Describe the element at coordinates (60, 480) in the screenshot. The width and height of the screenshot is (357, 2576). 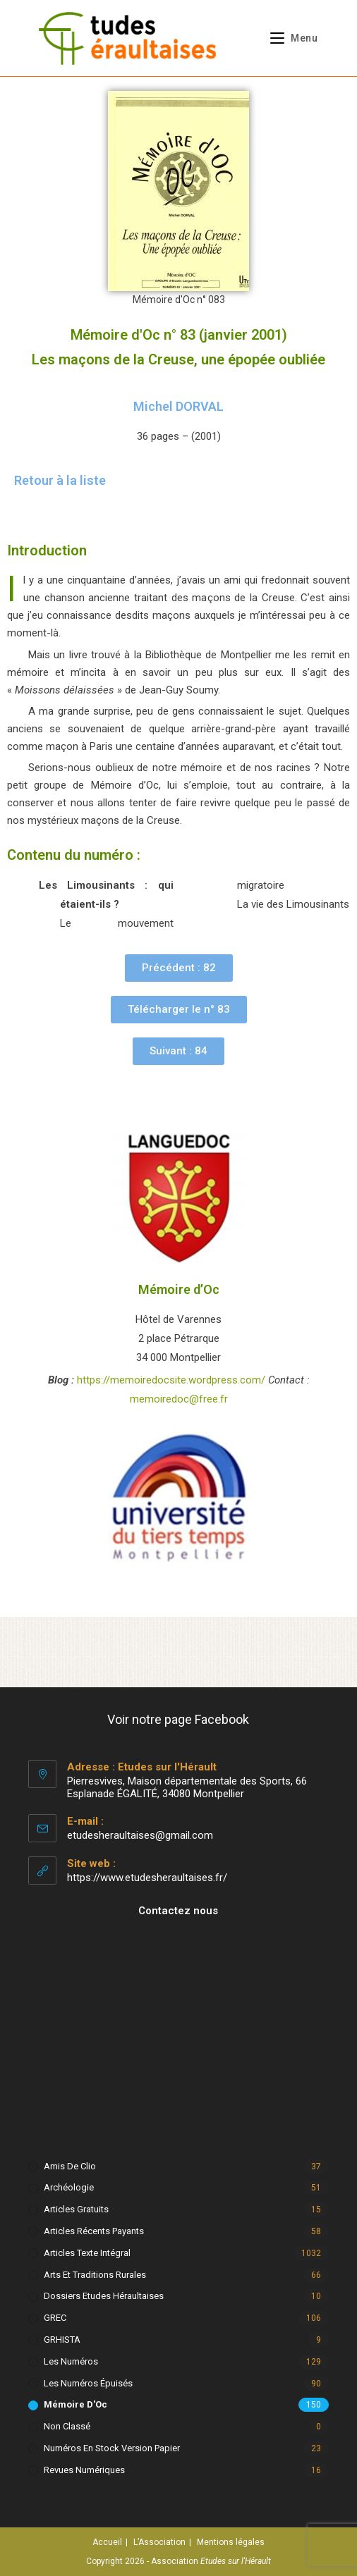
I see `Retour à la liste` at that location.